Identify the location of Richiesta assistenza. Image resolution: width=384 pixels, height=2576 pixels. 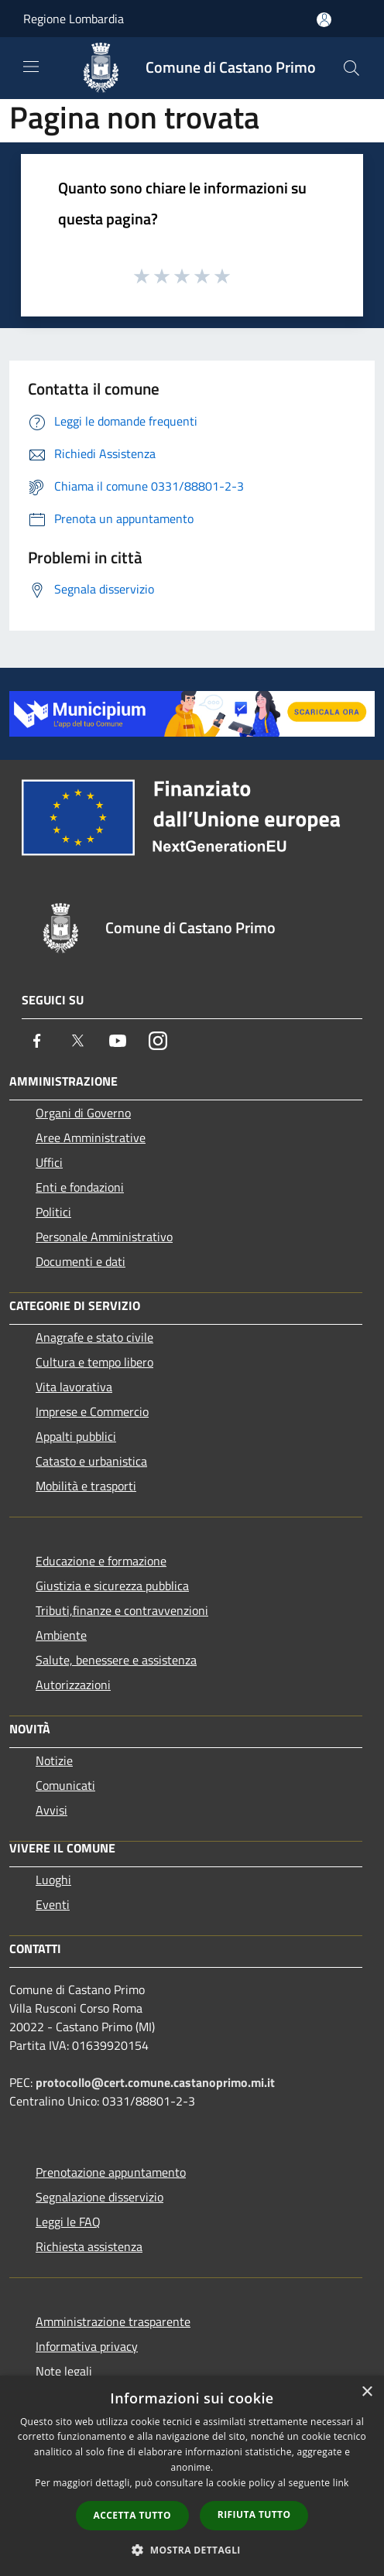
(89, 2246).